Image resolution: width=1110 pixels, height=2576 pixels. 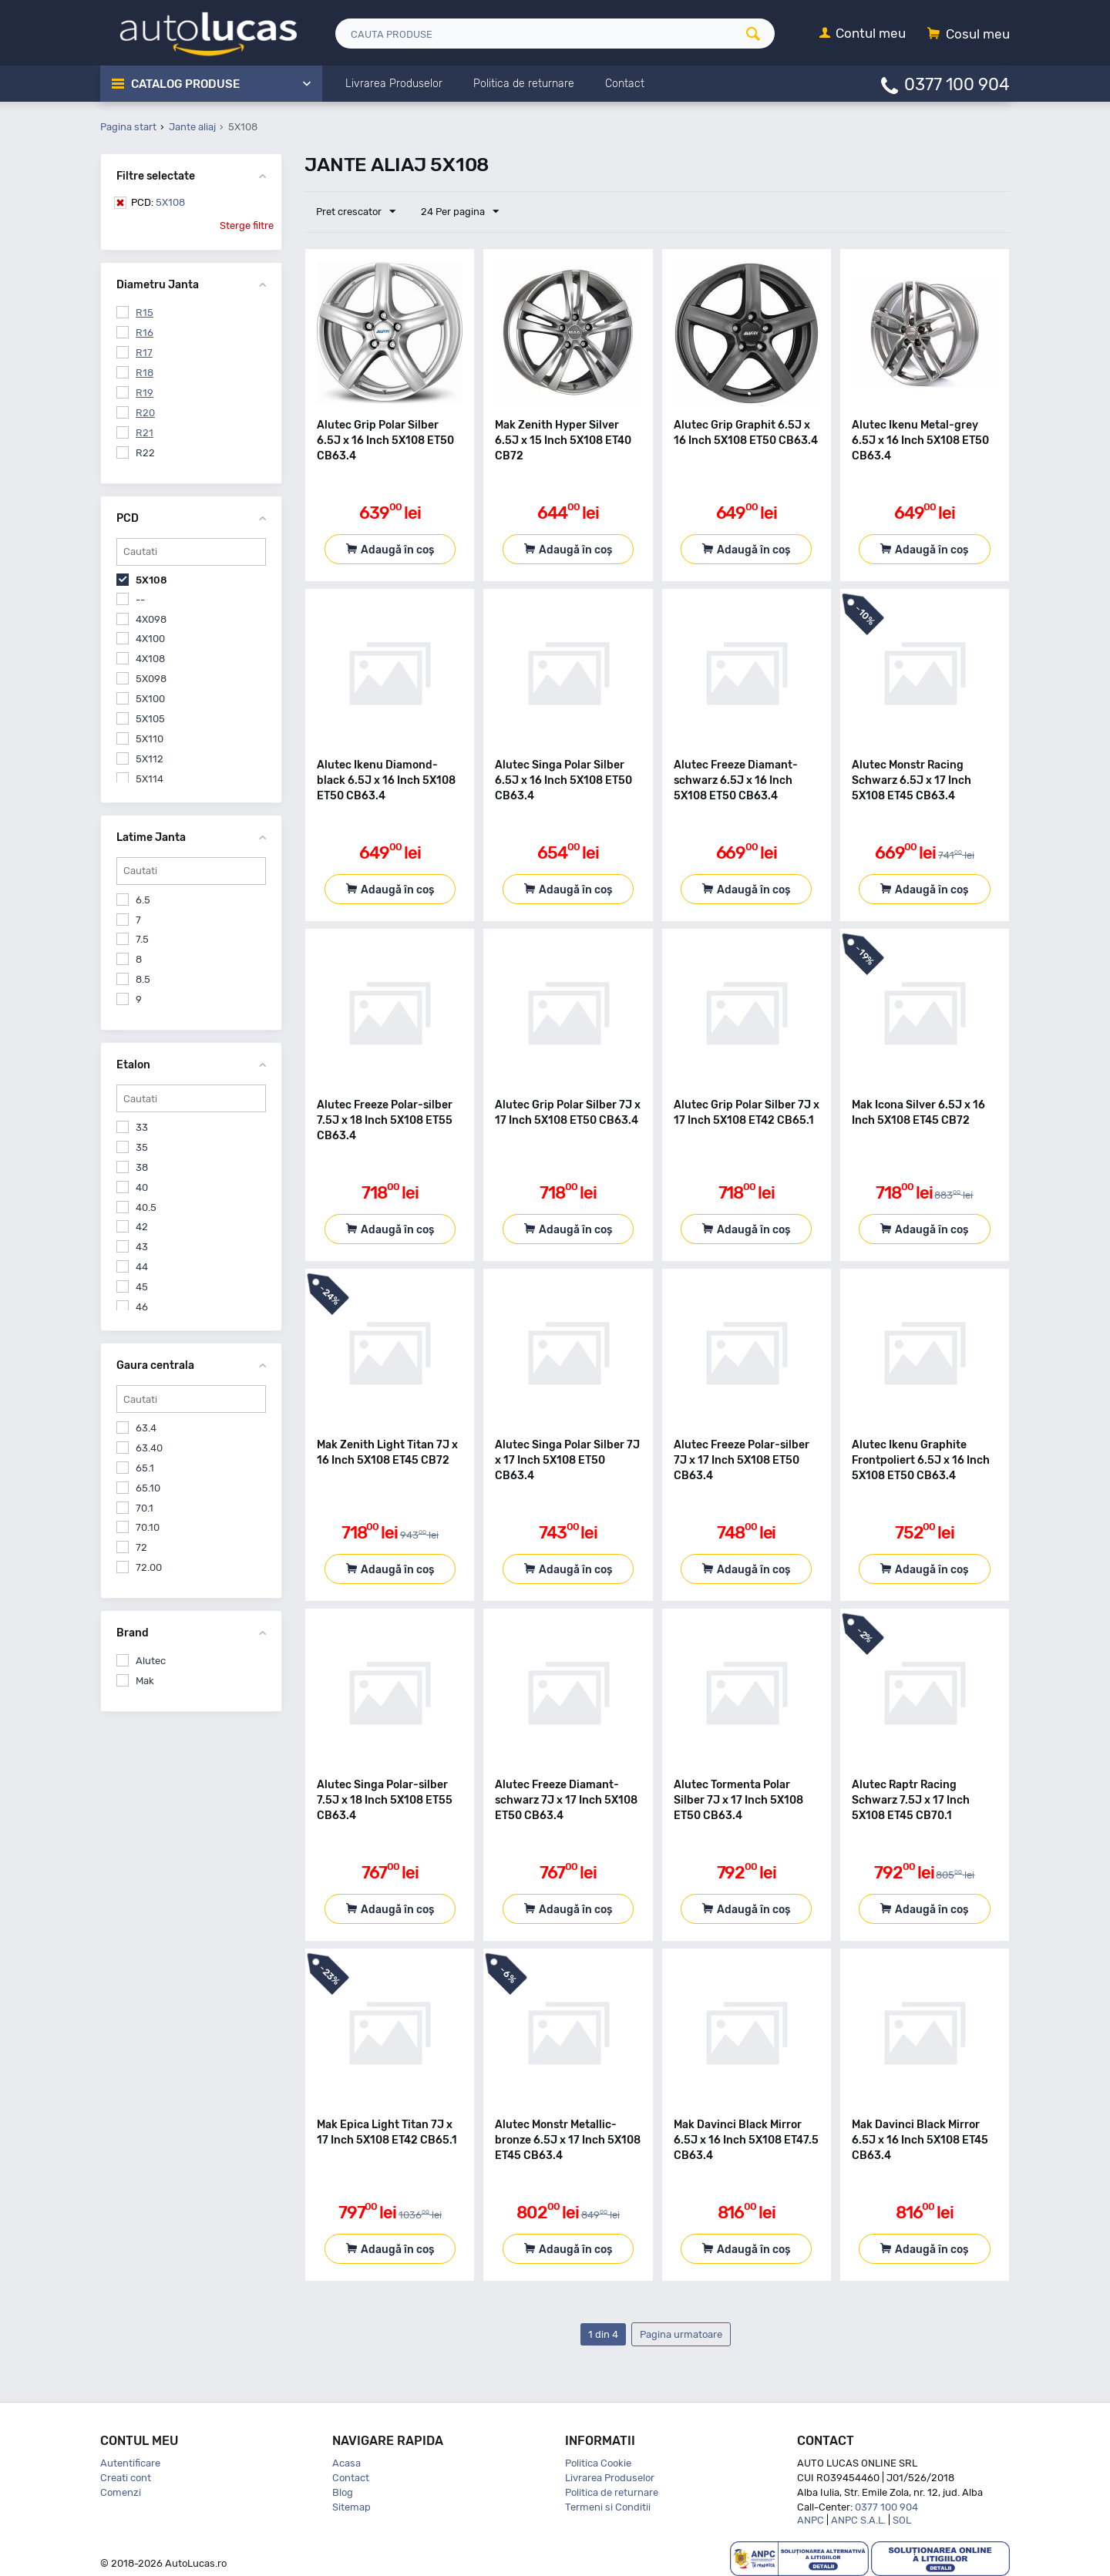 I want to click on 4X098, so click(x=151, y=619).